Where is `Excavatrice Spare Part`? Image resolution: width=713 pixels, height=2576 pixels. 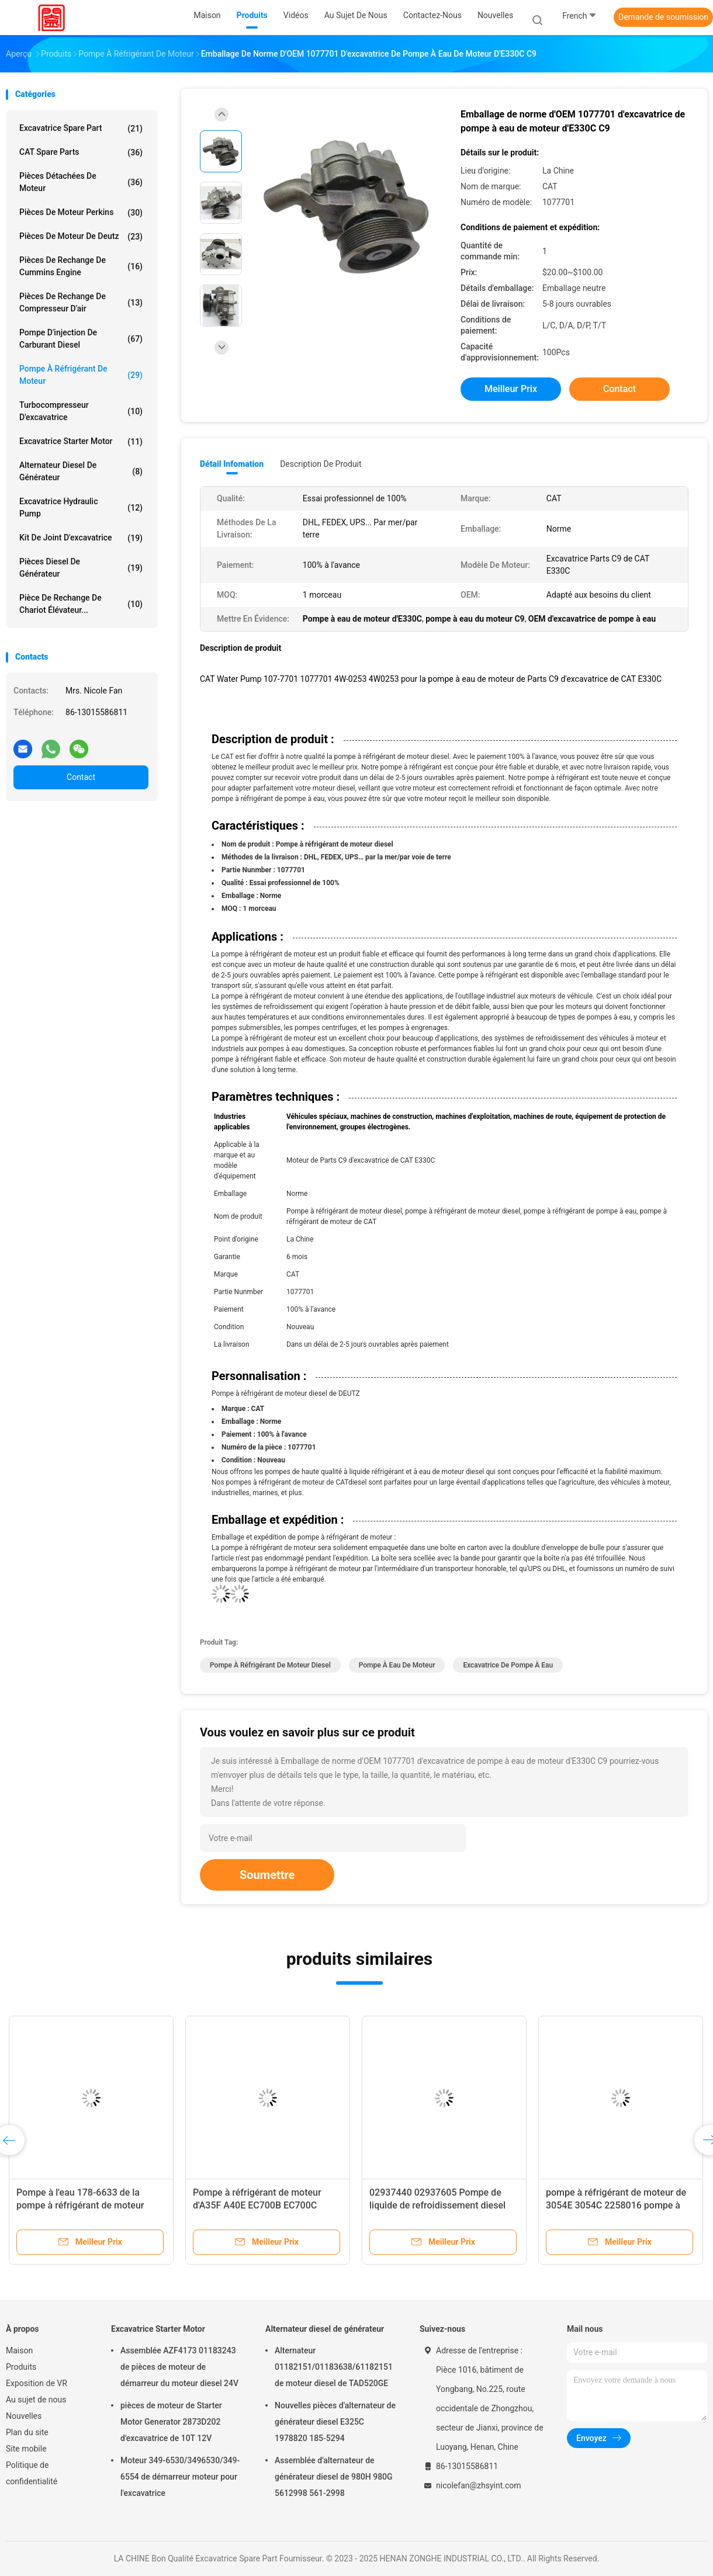 Excavatrice Spare Part is located at coordinates (81, 128).